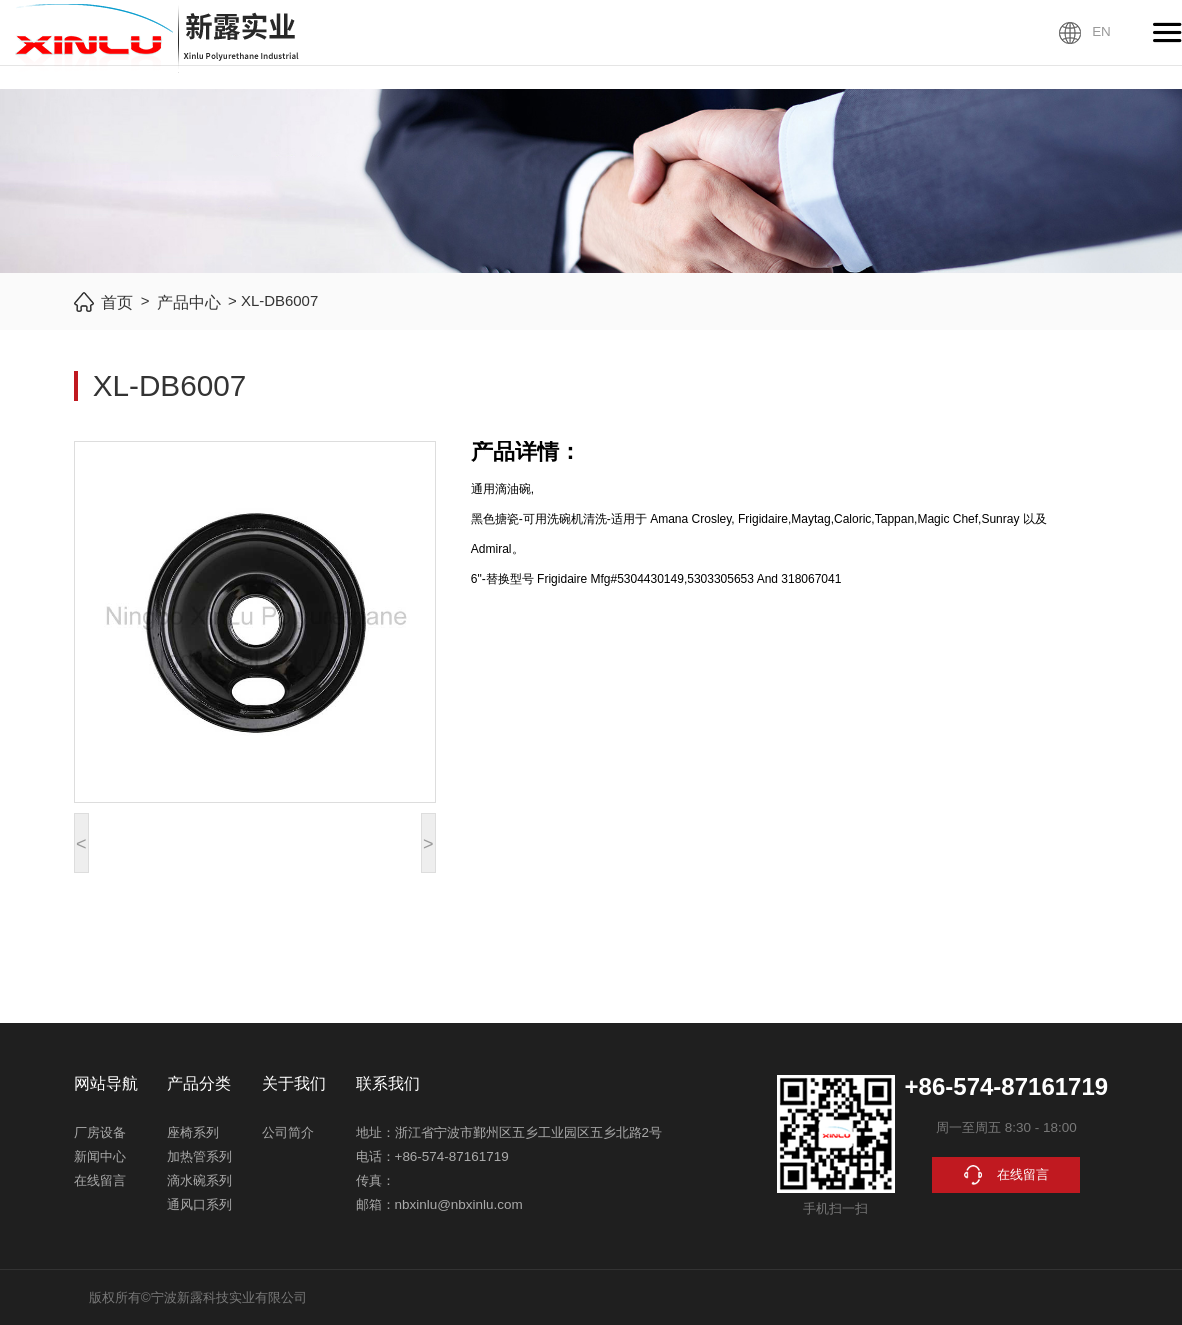 Image resolution: width=1182 pixels, height=1325 pixels. I want to click on 首页, so click(117, 302).